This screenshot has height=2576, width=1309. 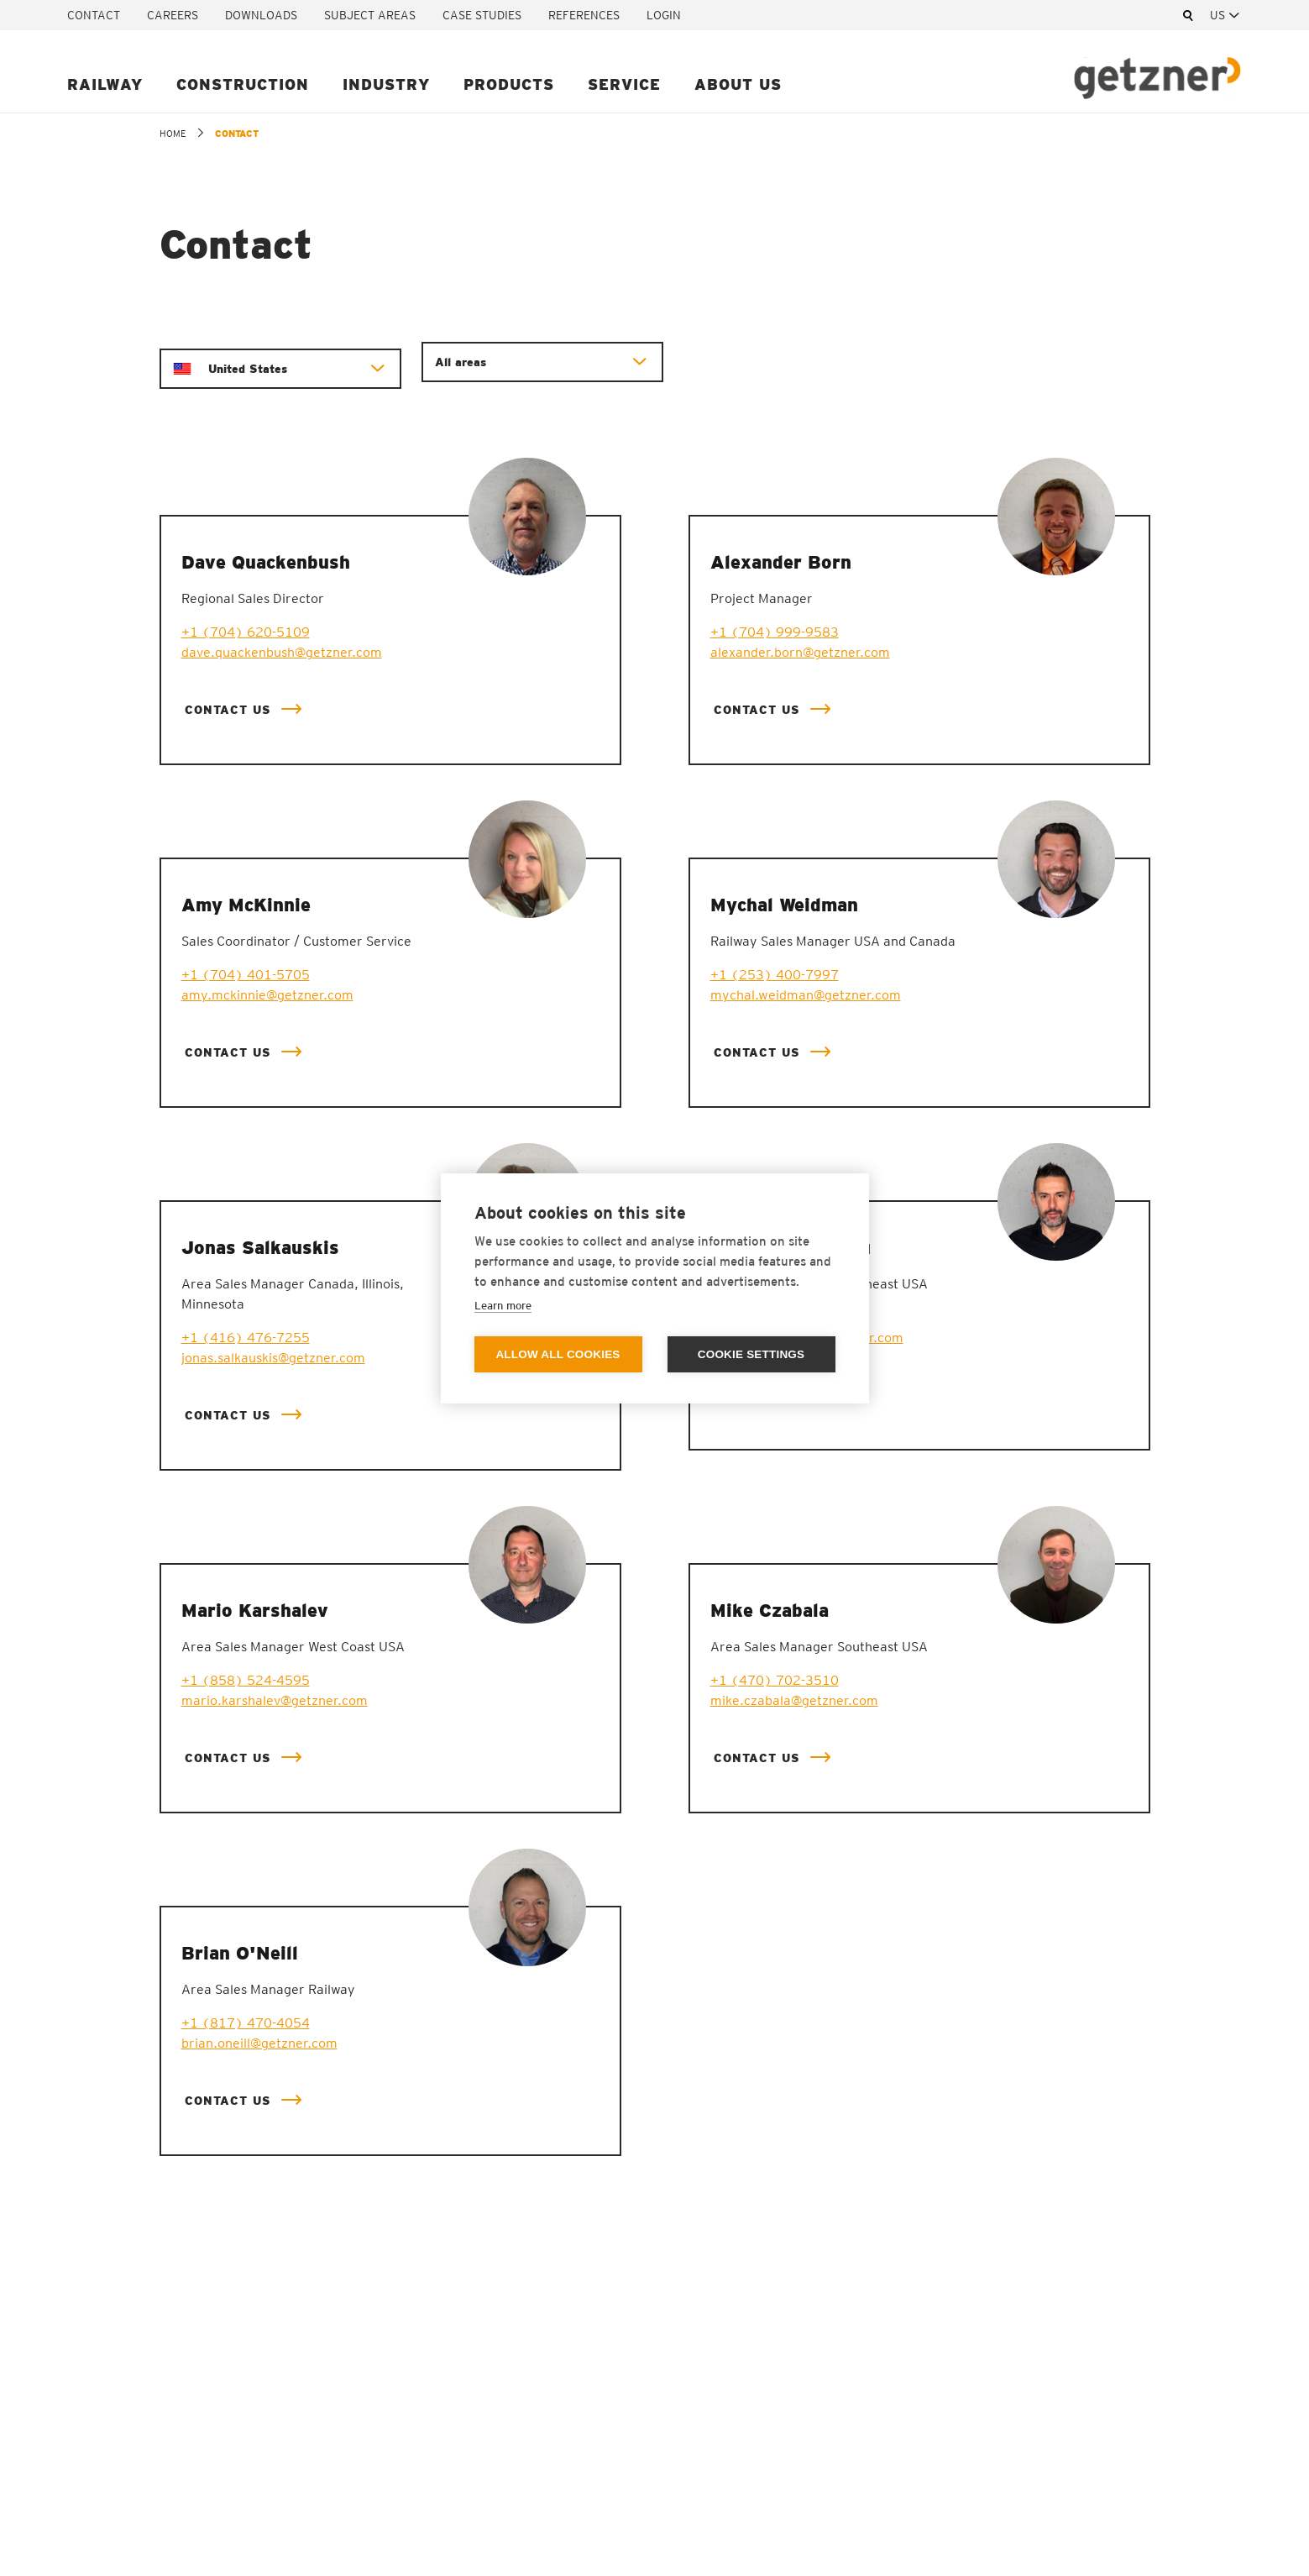 What do you see at coordinates (508, 84) in the screenshot?
I see `Products` at bounding box center [508, 84].